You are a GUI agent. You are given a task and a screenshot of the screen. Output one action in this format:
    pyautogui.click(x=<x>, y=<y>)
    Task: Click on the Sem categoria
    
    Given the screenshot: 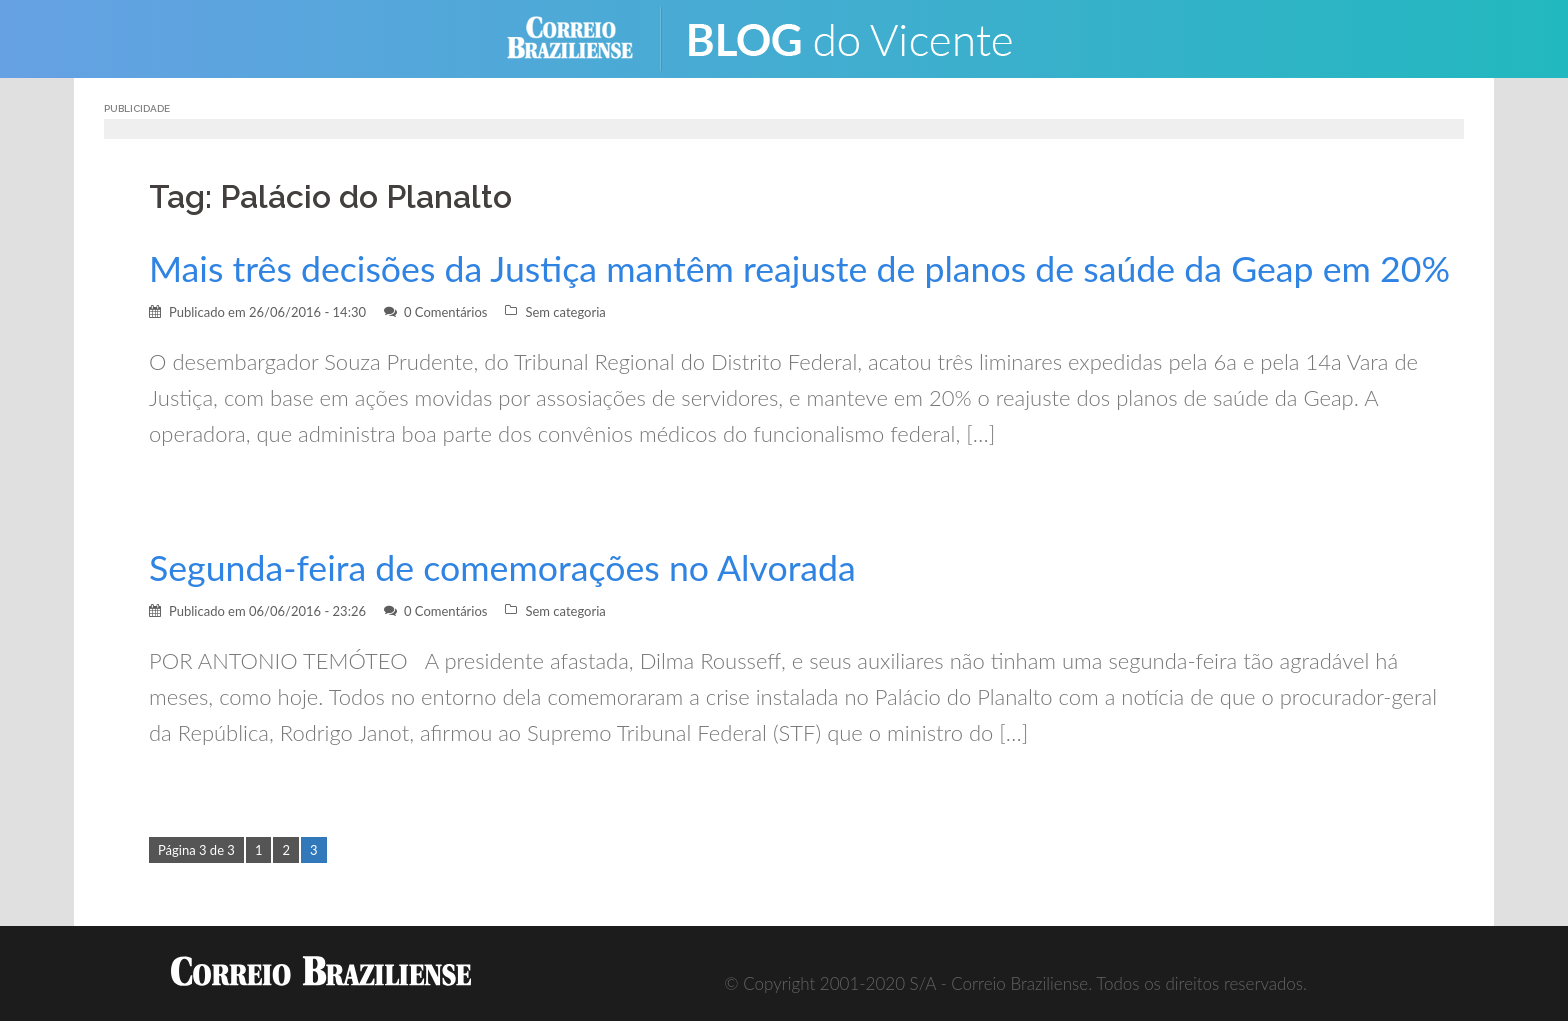 What is the action you would take?
    pyautogui.click(x=565, y=312)
    